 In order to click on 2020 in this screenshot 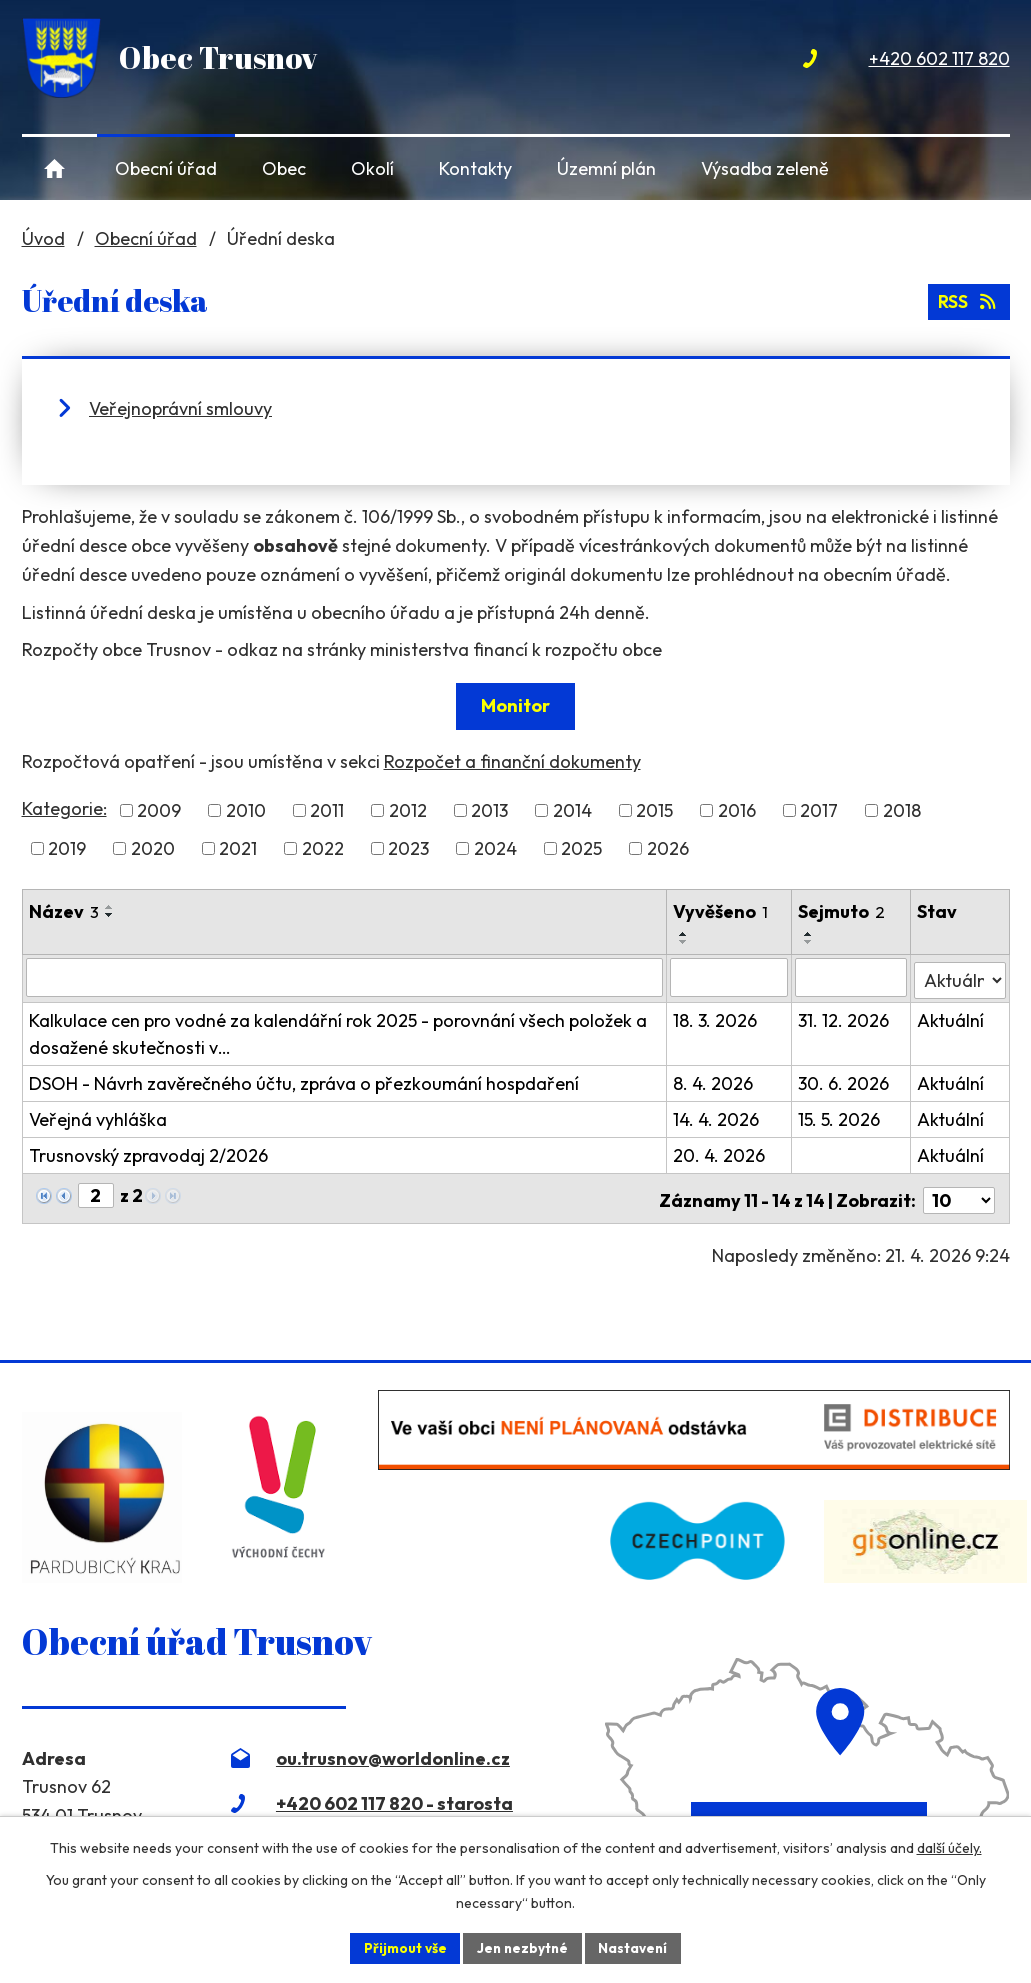, I will do `click(153, 848)`.